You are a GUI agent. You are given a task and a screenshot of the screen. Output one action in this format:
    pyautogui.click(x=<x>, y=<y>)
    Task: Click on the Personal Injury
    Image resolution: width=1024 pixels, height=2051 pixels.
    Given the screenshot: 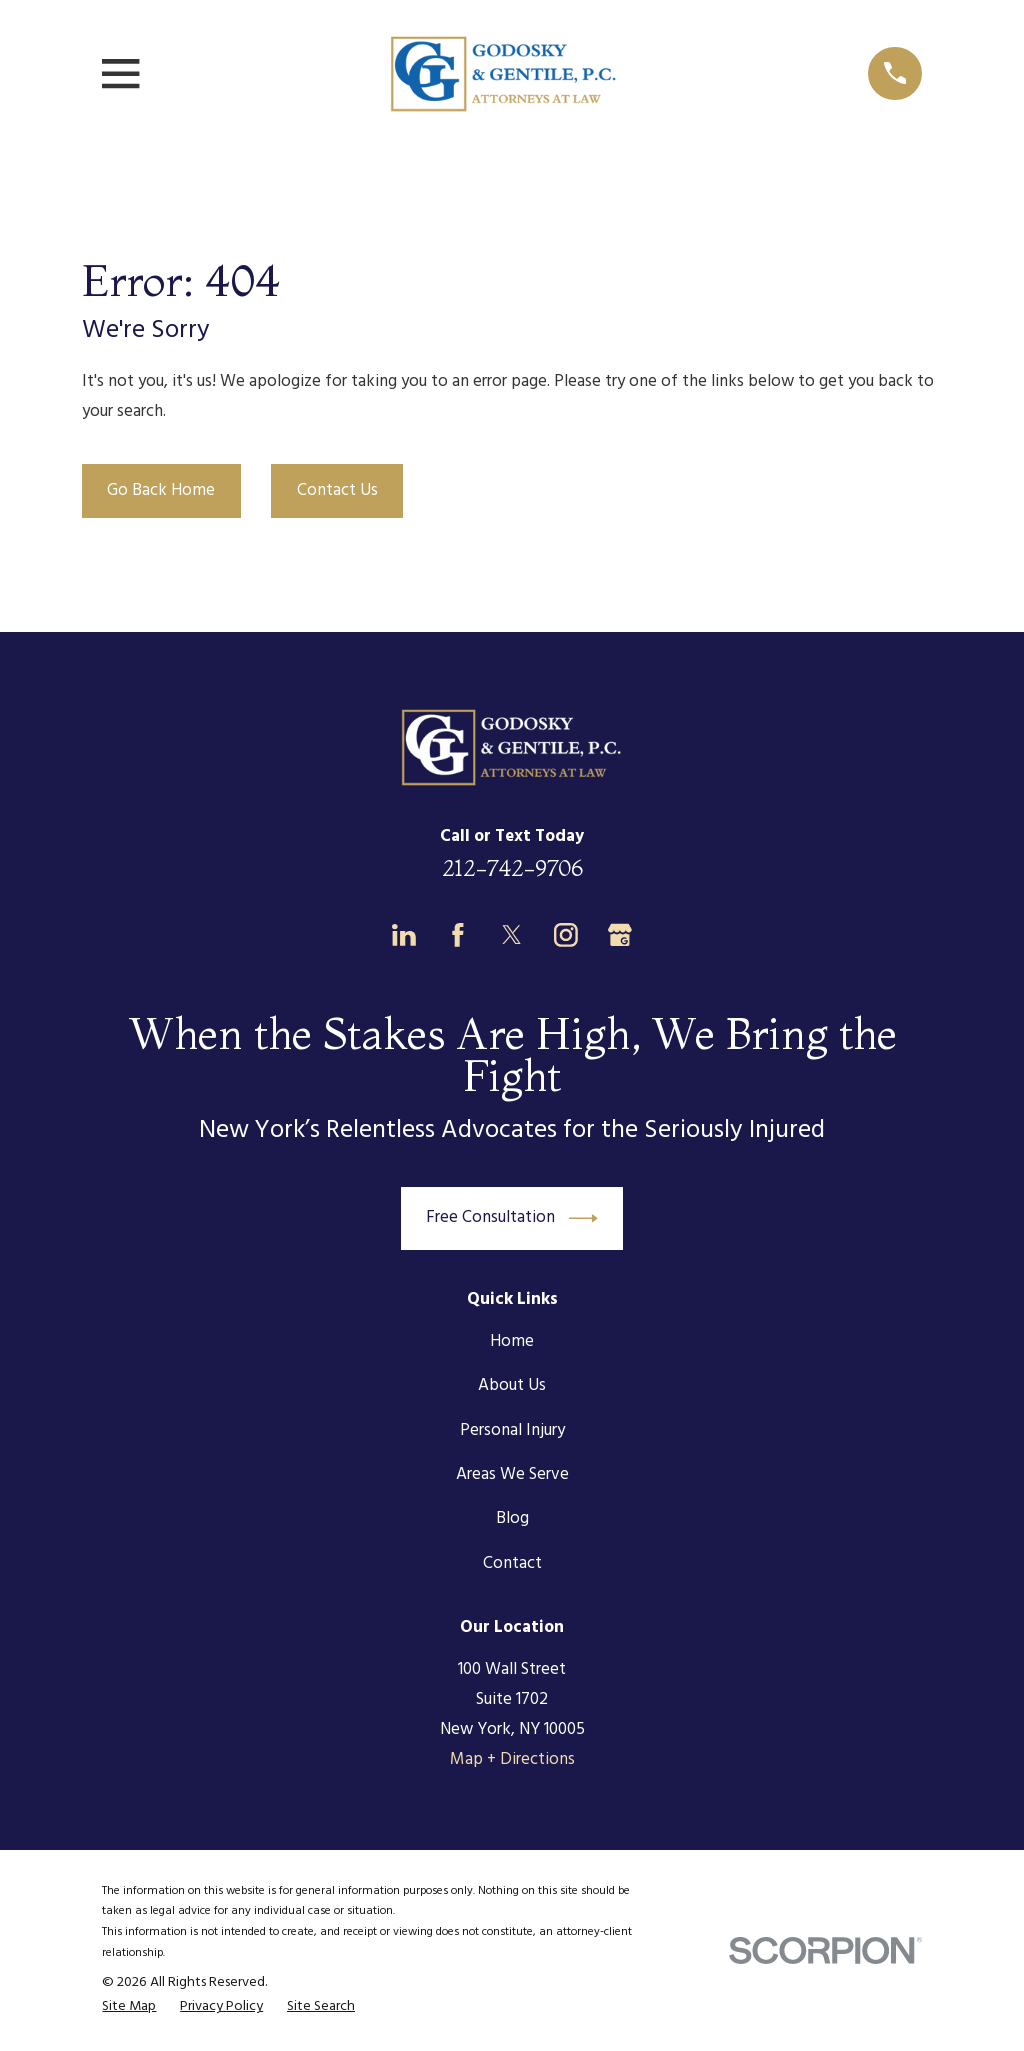 What is the action you would take?
    pyautogui.click(x=512, y=1430)
    